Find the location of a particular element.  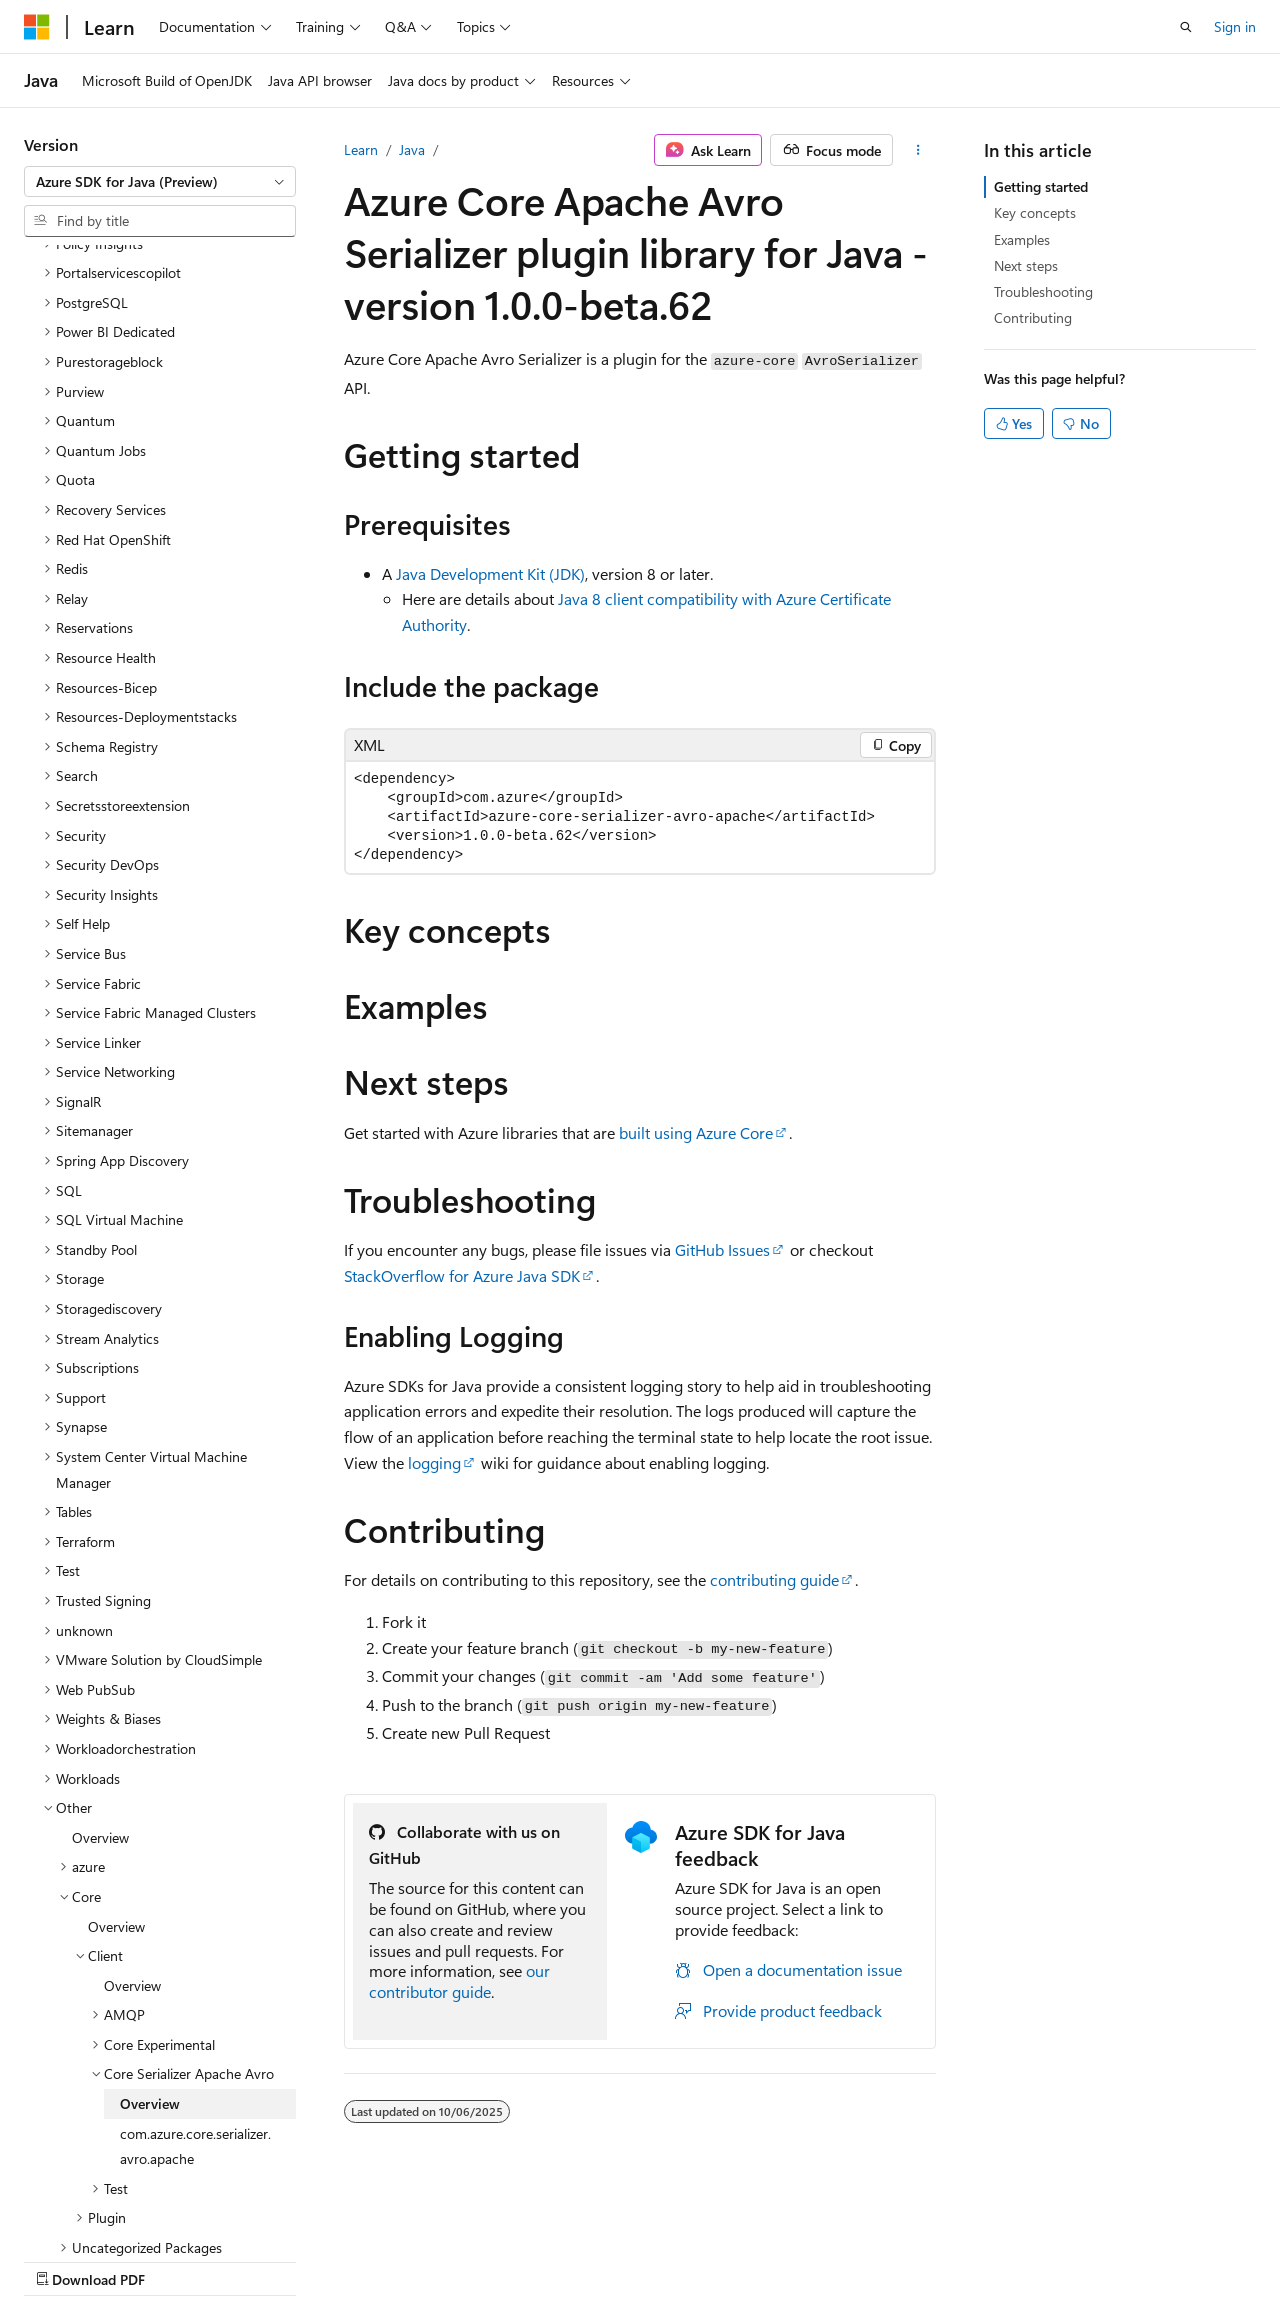

Sign in is located at coordinates (1235, 26).